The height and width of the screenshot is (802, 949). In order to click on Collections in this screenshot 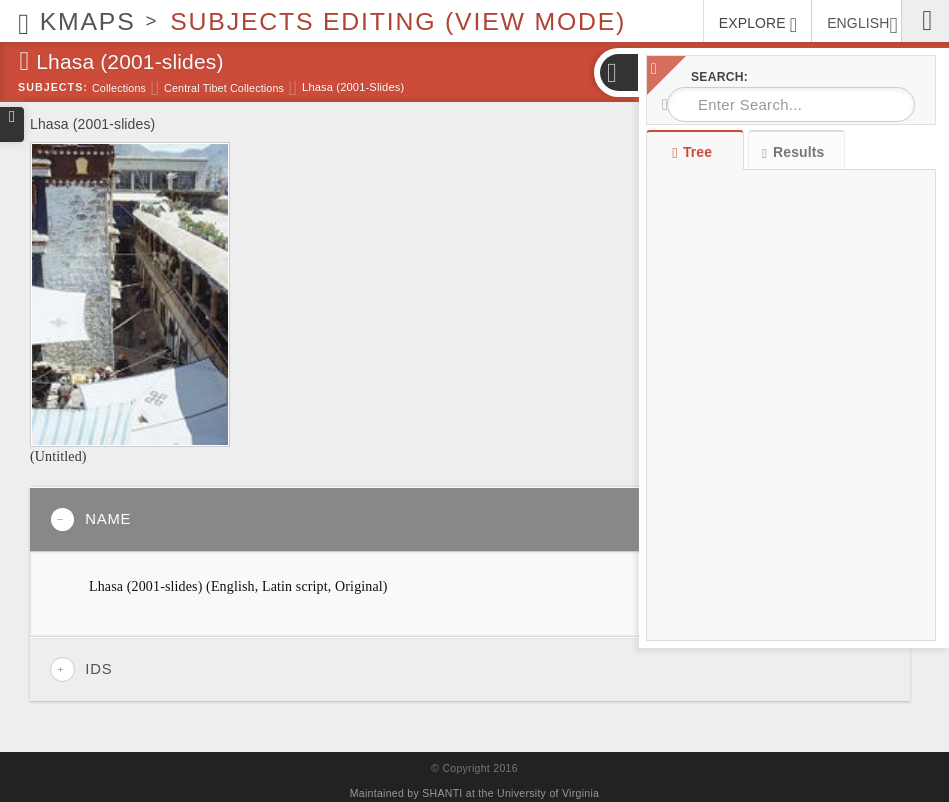, I will do `click(119, 88)`.